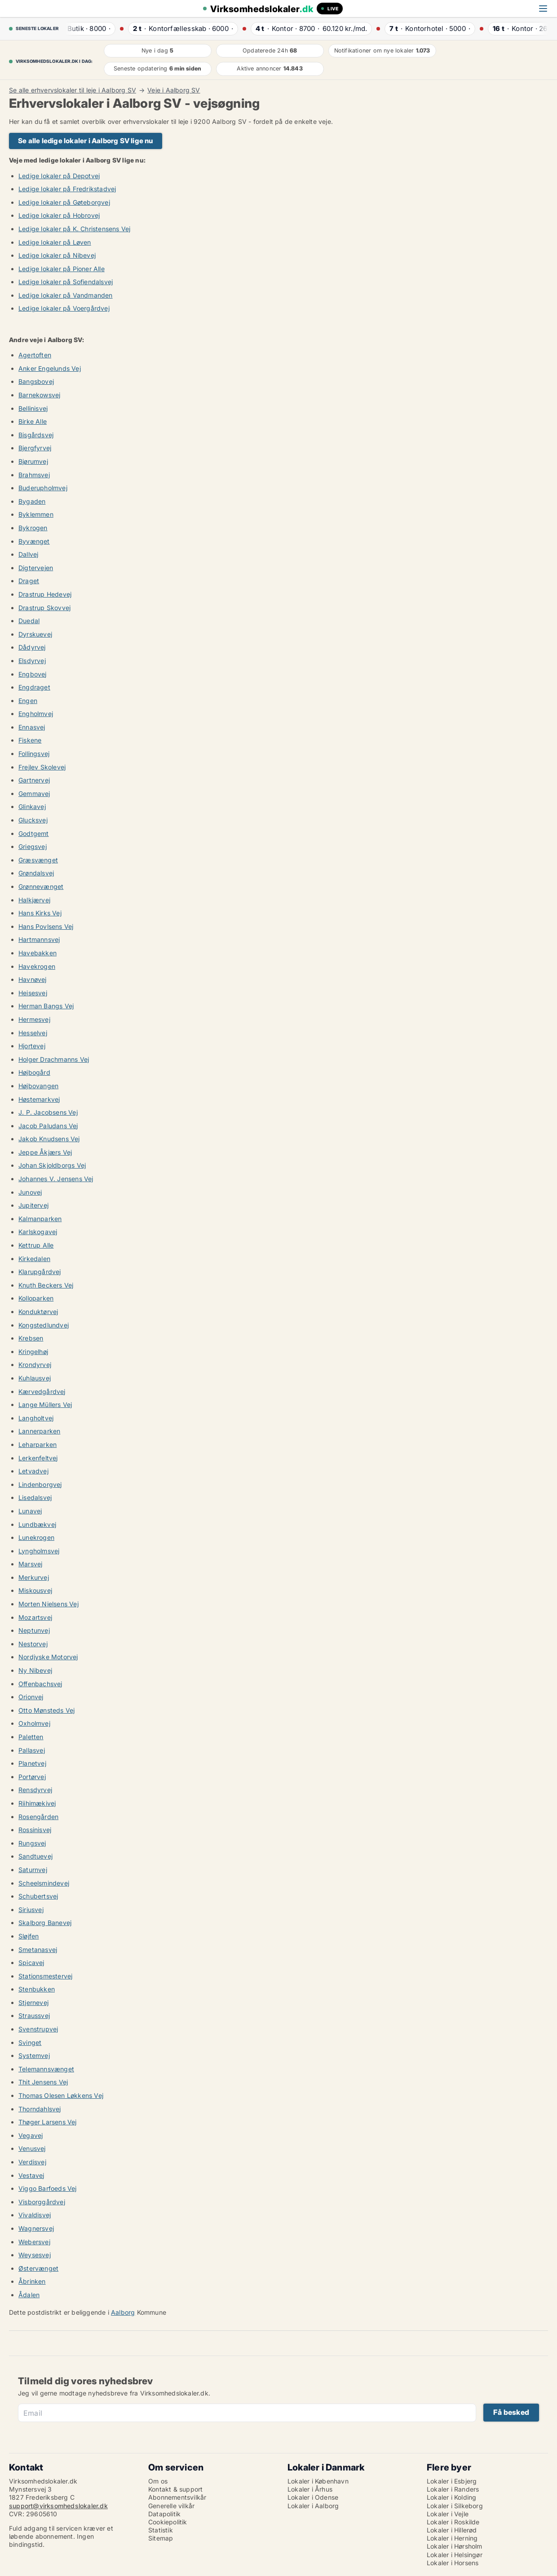  I want to click on Veje i Aalborg SV, so click(173, 90).